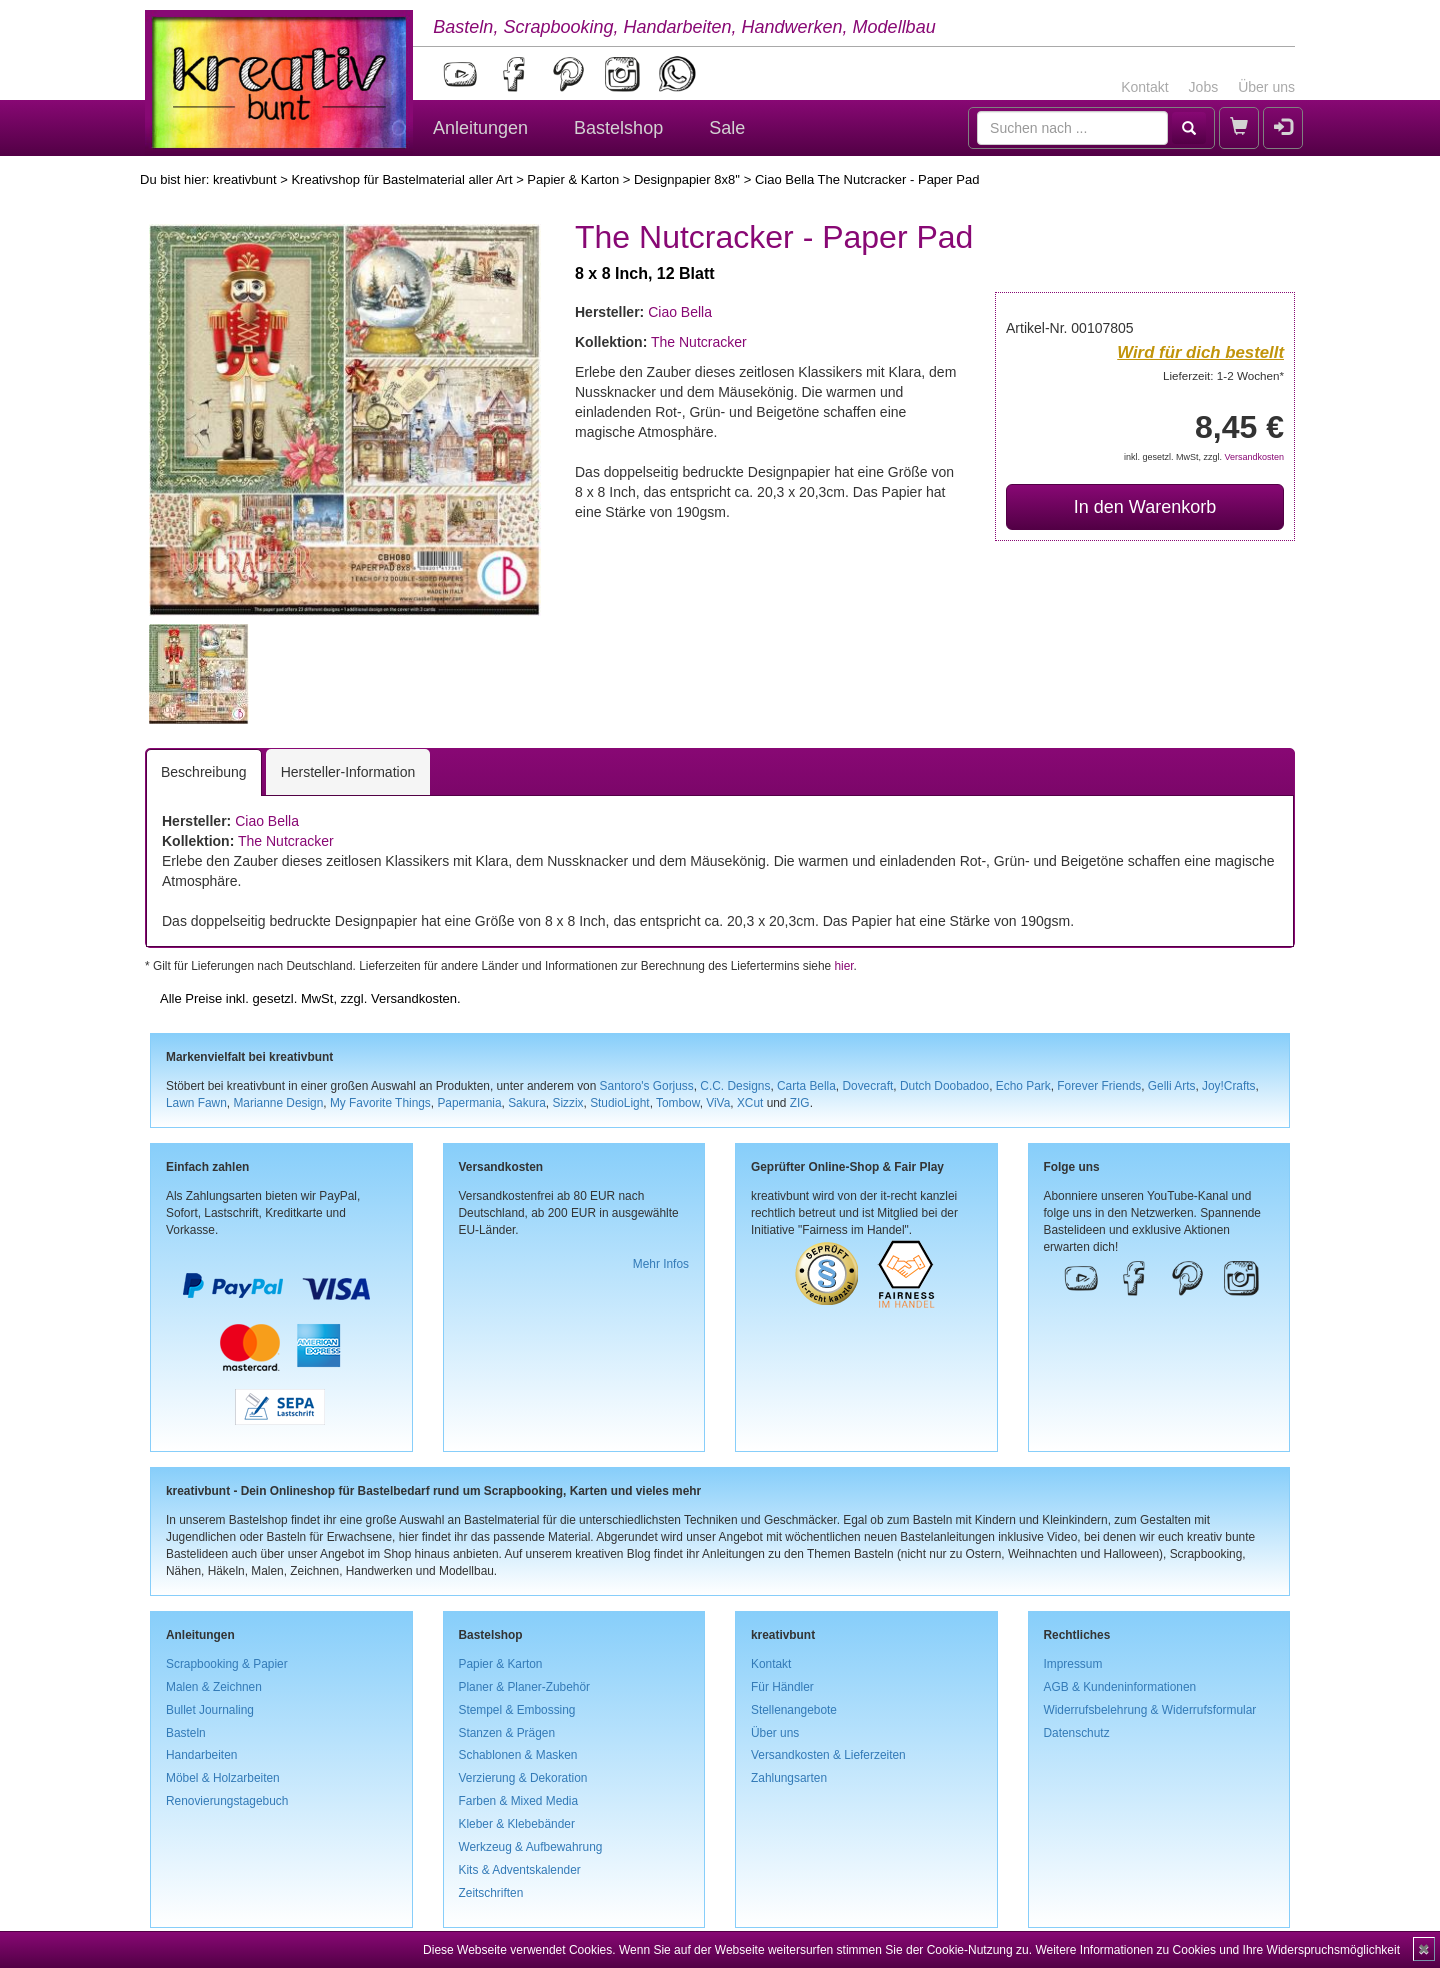  I want to click on XCut, so click(750, 1103).